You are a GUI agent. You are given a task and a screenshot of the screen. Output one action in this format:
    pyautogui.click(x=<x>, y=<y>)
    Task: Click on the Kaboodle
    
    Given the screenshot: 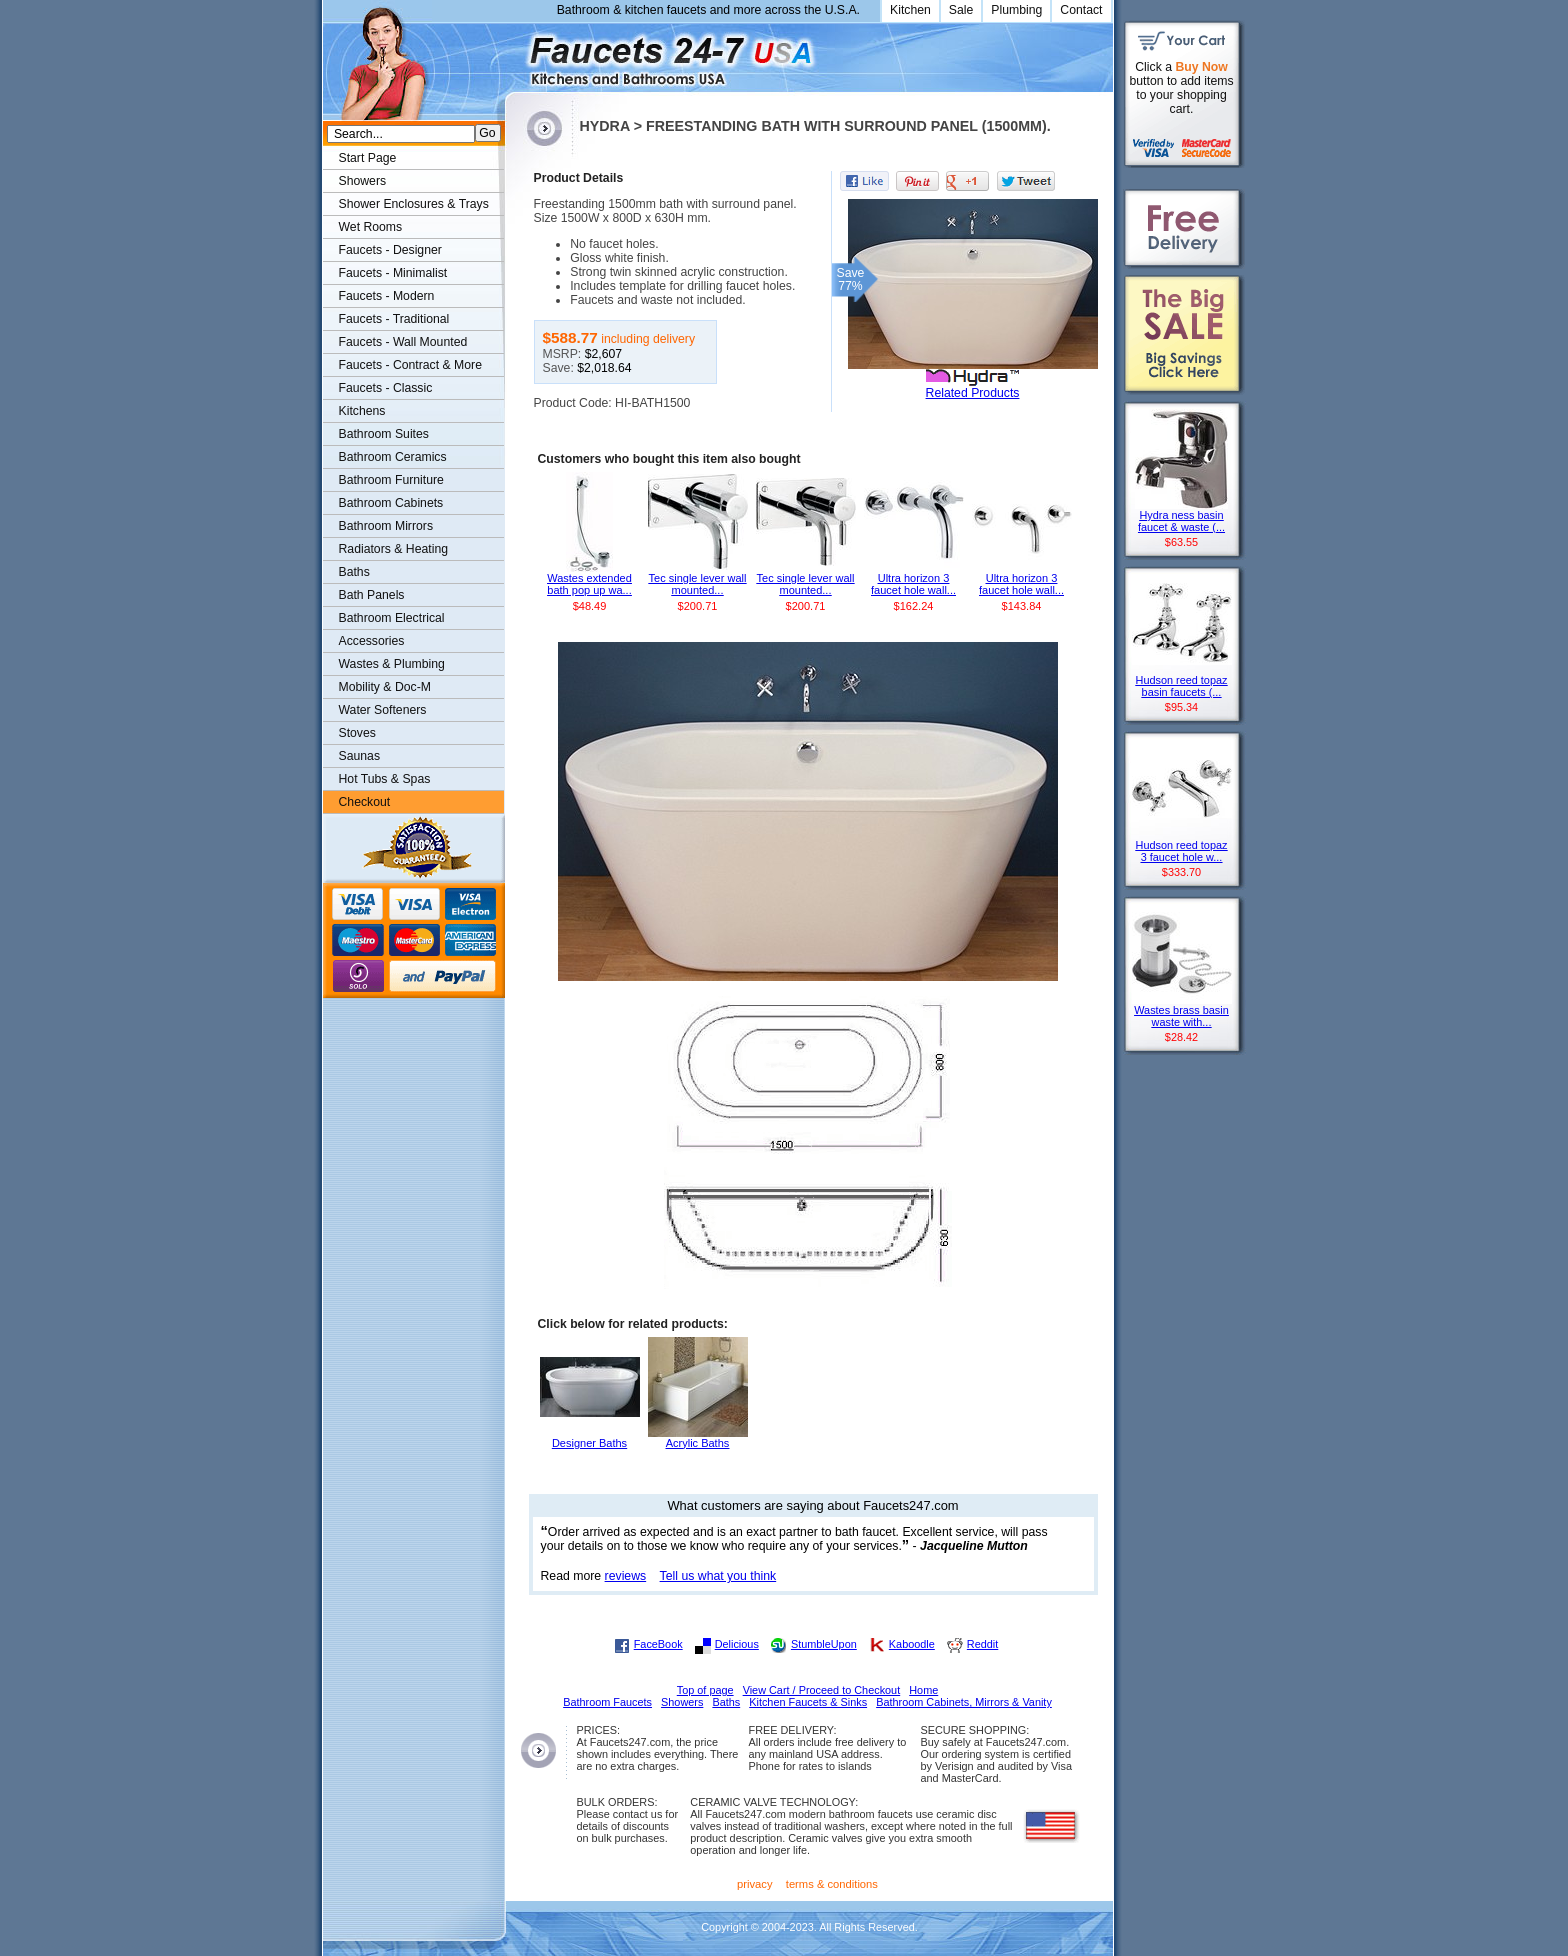 What is the action you would take?
    pyautogui.click(x=912, y=1644)
    